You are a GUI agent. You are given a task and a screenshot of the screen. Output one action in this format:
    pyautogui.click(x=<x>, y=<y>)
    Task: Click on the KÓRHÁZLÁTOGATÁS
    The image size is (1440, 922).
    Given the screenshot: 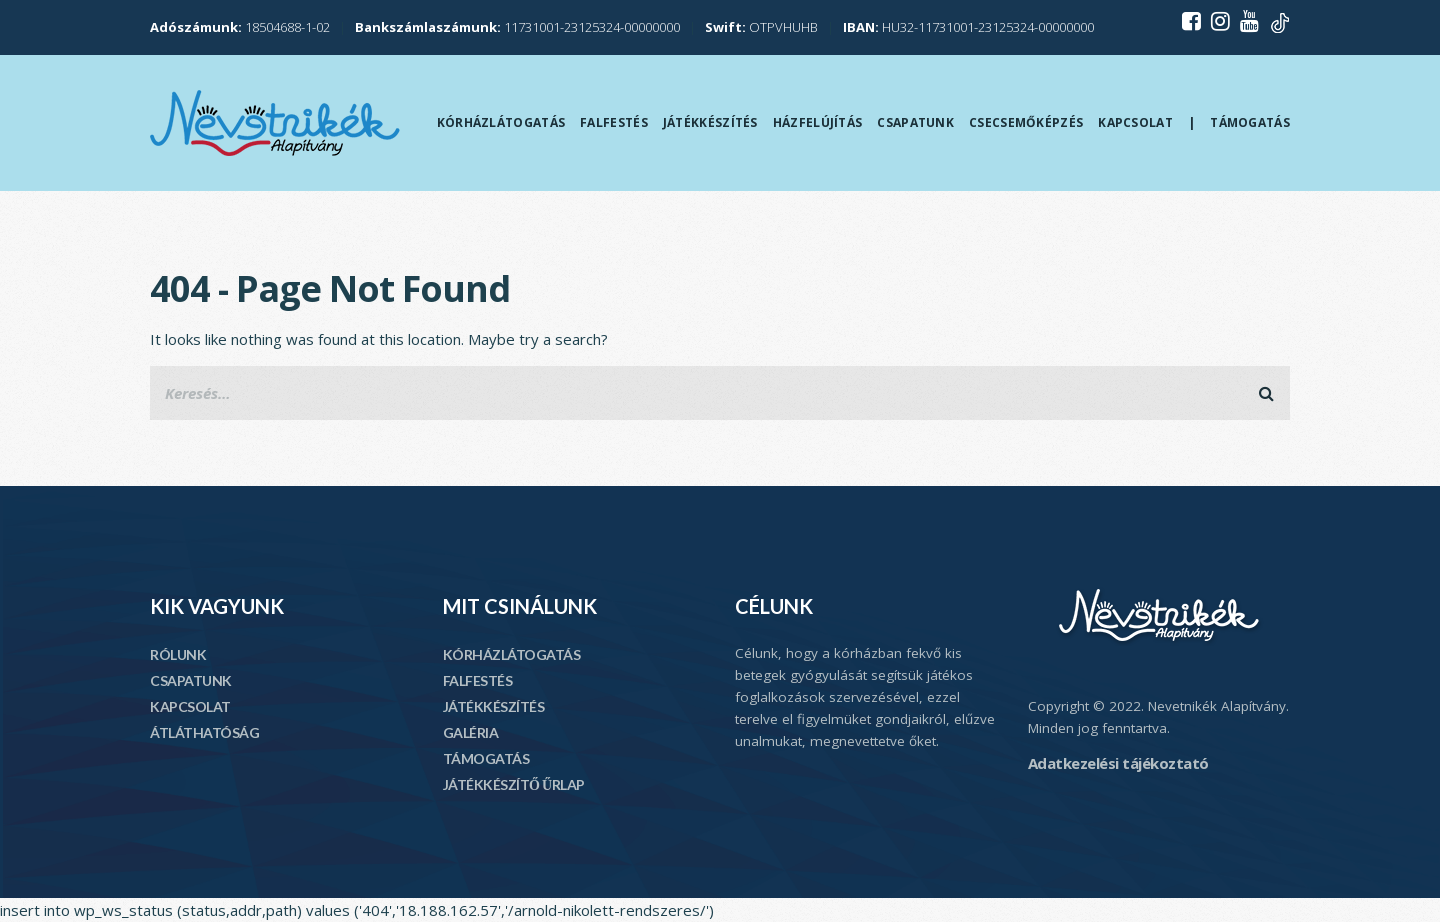 What is the action you would take?
    pyautogui.click(x=512, y=654)
    